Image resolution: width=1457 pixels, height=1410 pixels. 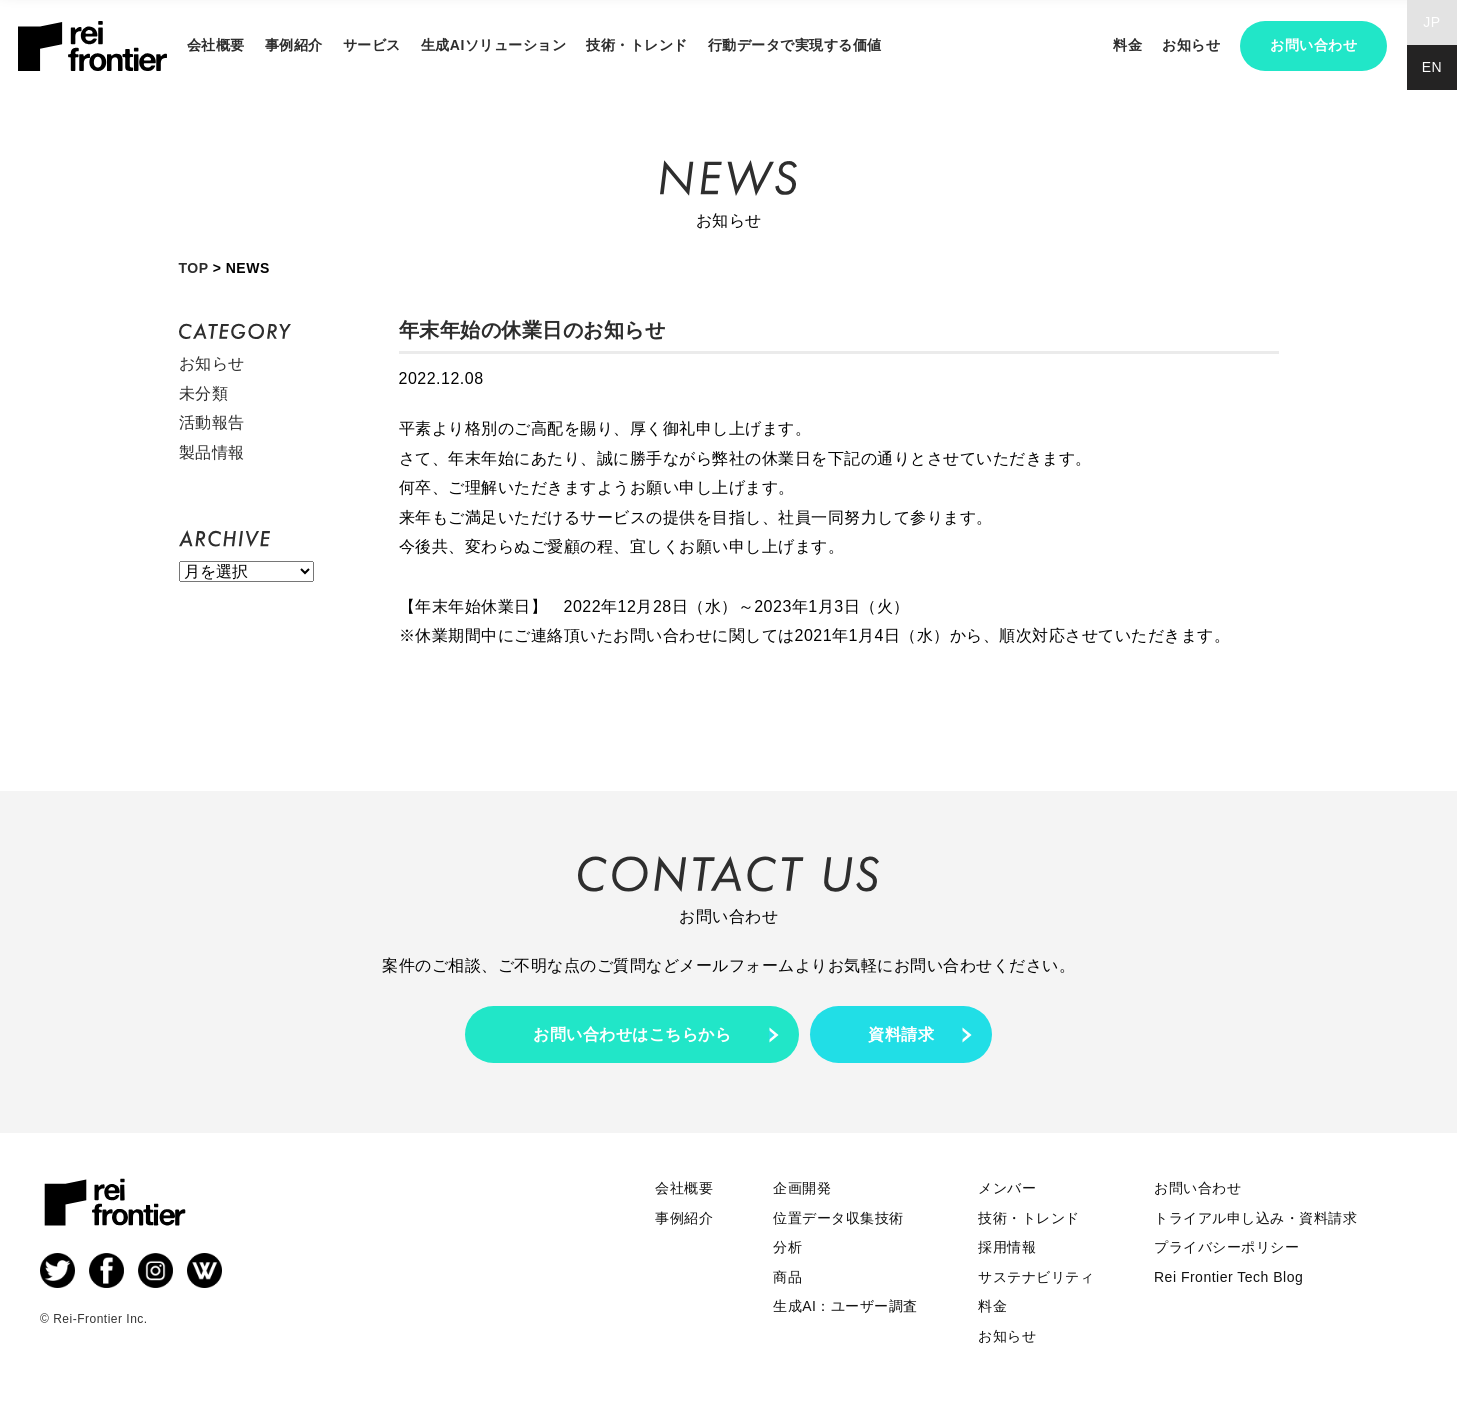 I want to click on プライバシーポリシー, so click(x=1226, y=1247).